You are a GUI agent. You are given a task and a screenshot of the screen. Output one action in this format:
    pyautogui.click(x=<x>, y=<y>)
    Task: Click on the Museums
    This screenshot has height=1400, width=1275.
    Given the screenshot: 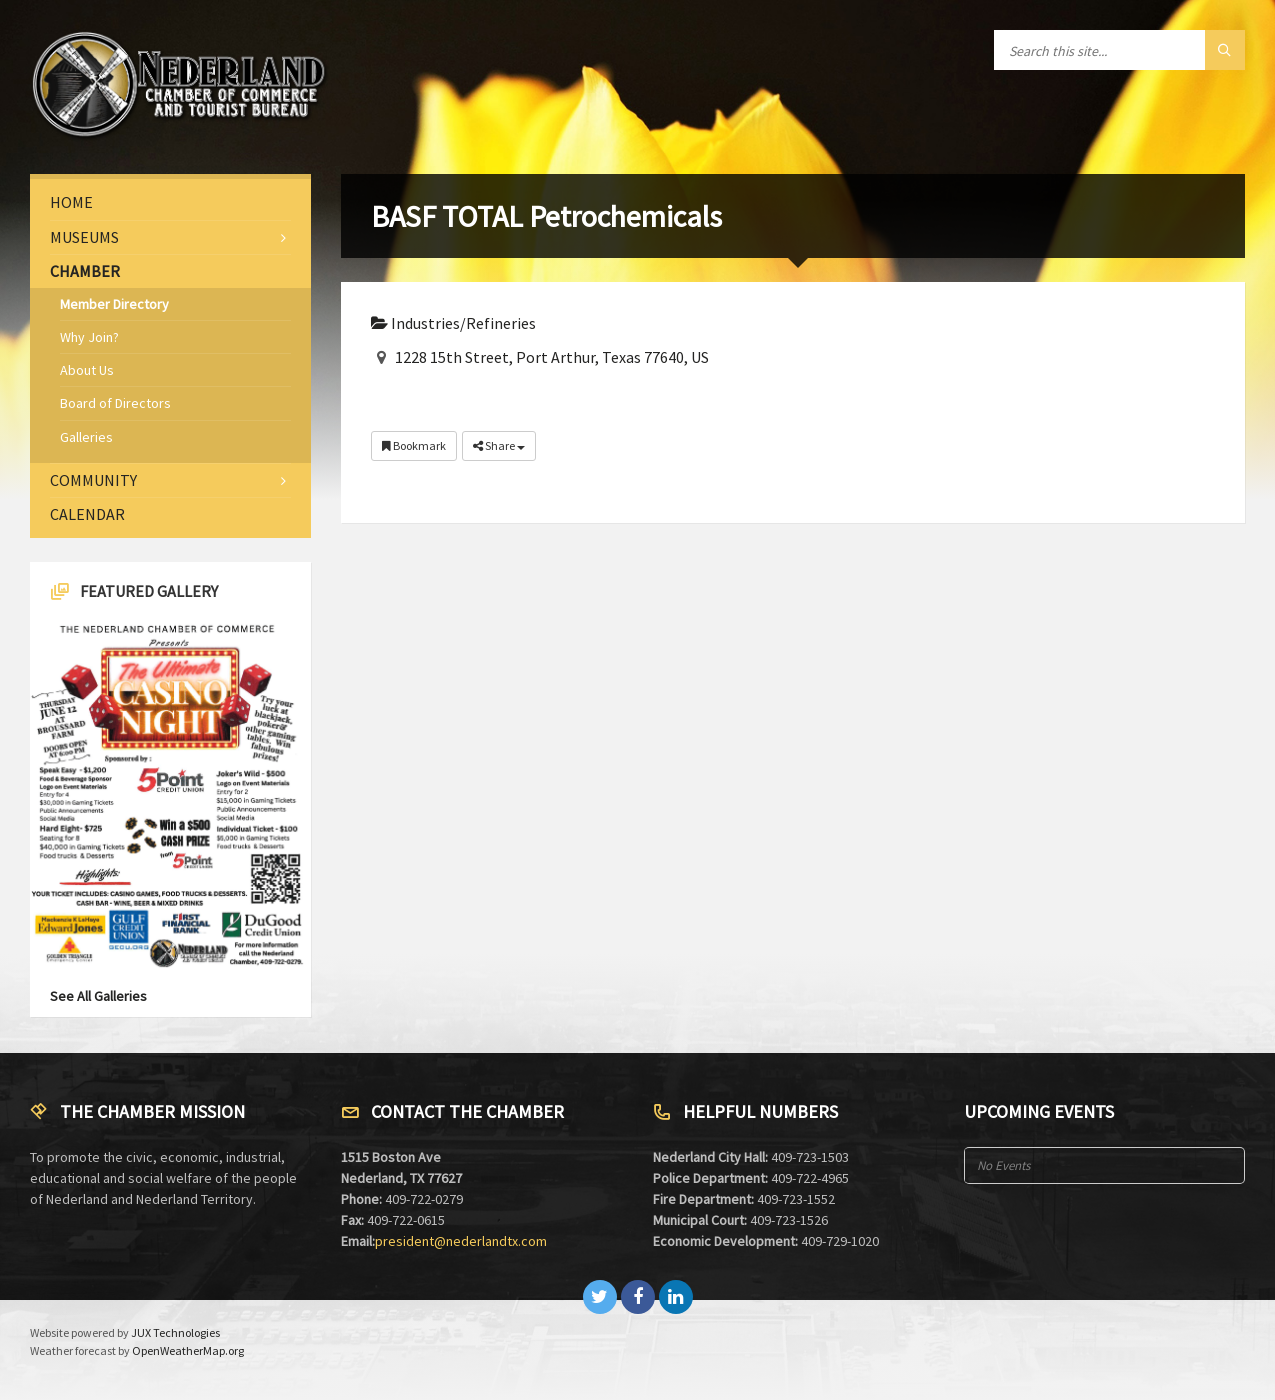 What is the action you would take?
    pyautogui.click(x=84, y=237)
    